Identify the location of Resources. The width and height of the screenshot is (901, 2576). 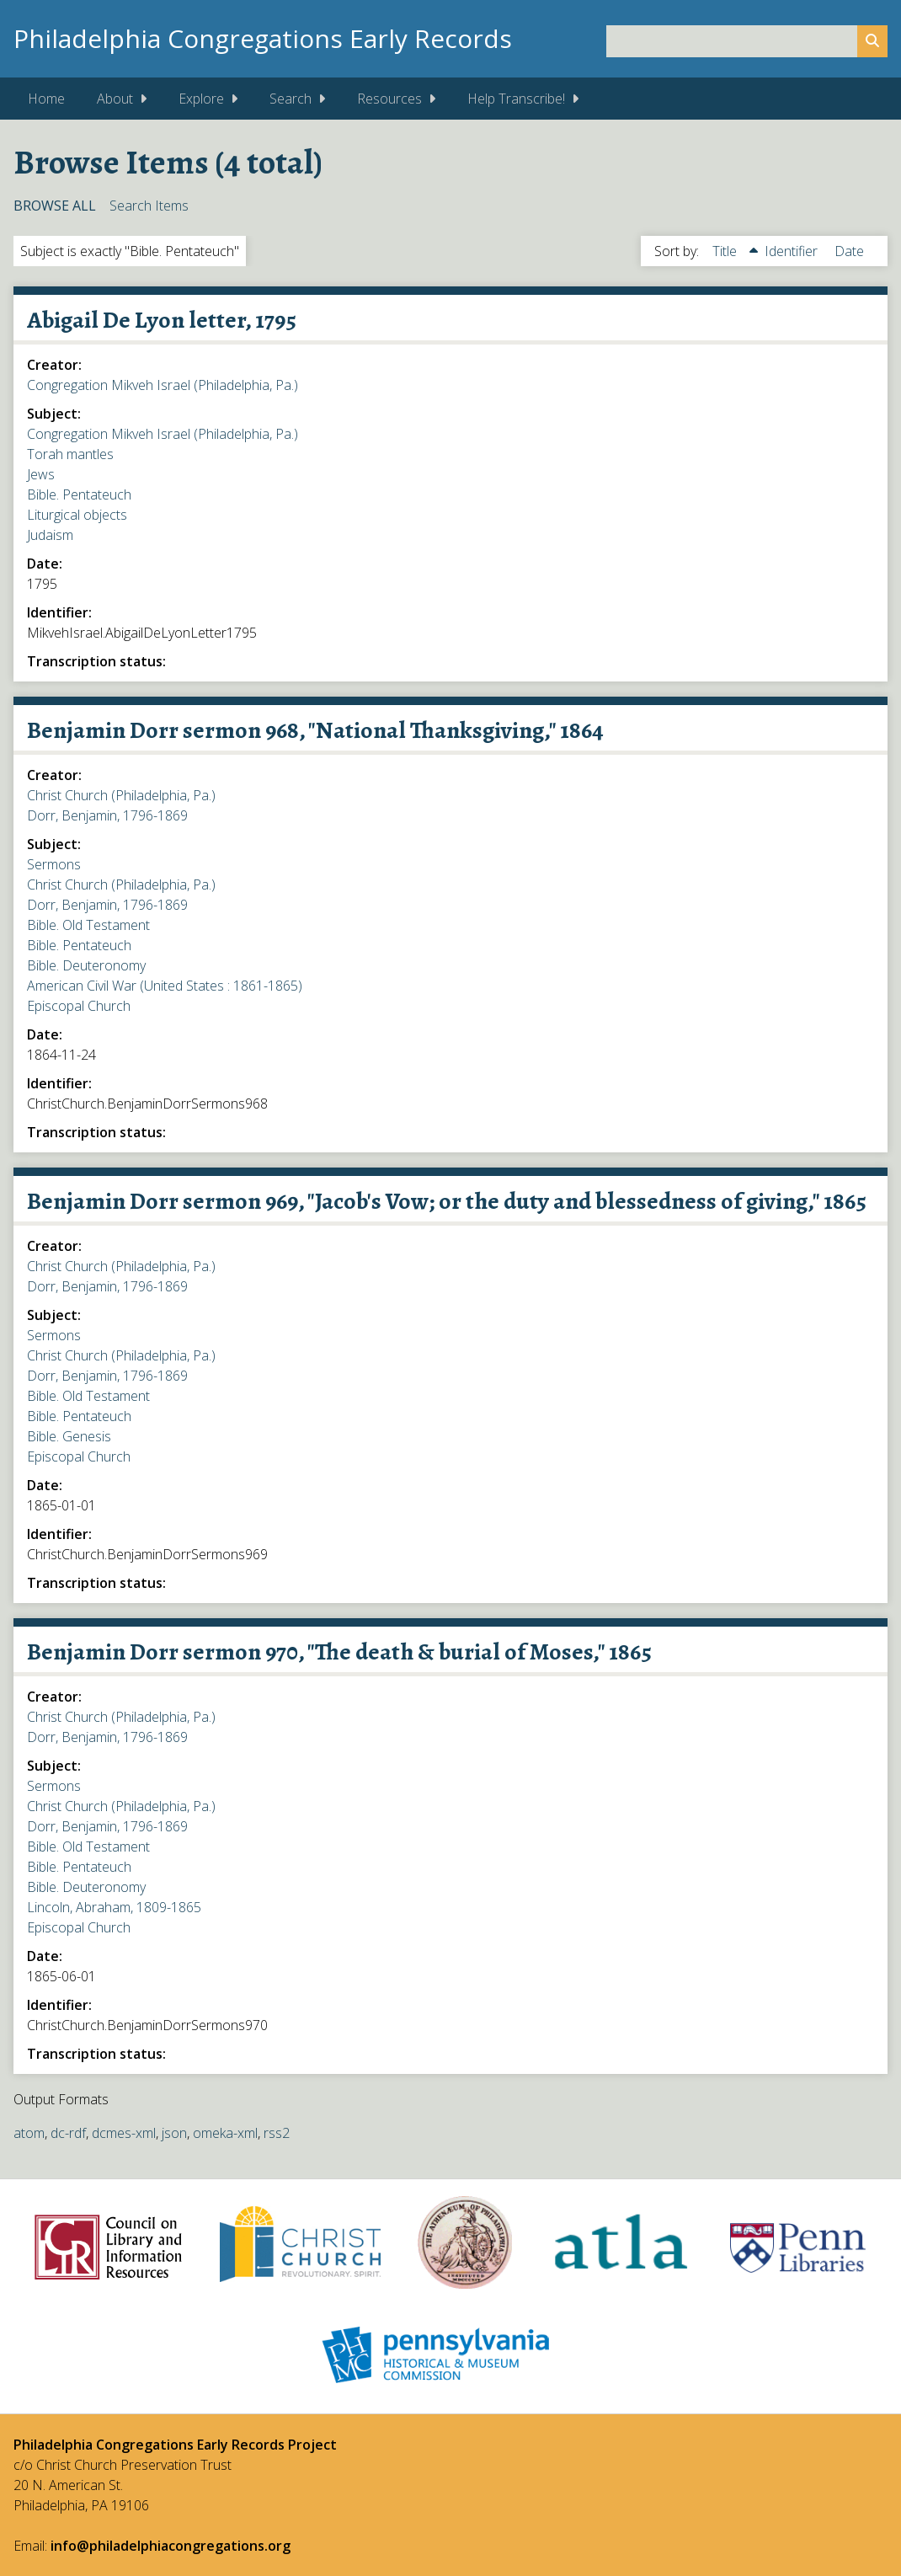
(389, 98).